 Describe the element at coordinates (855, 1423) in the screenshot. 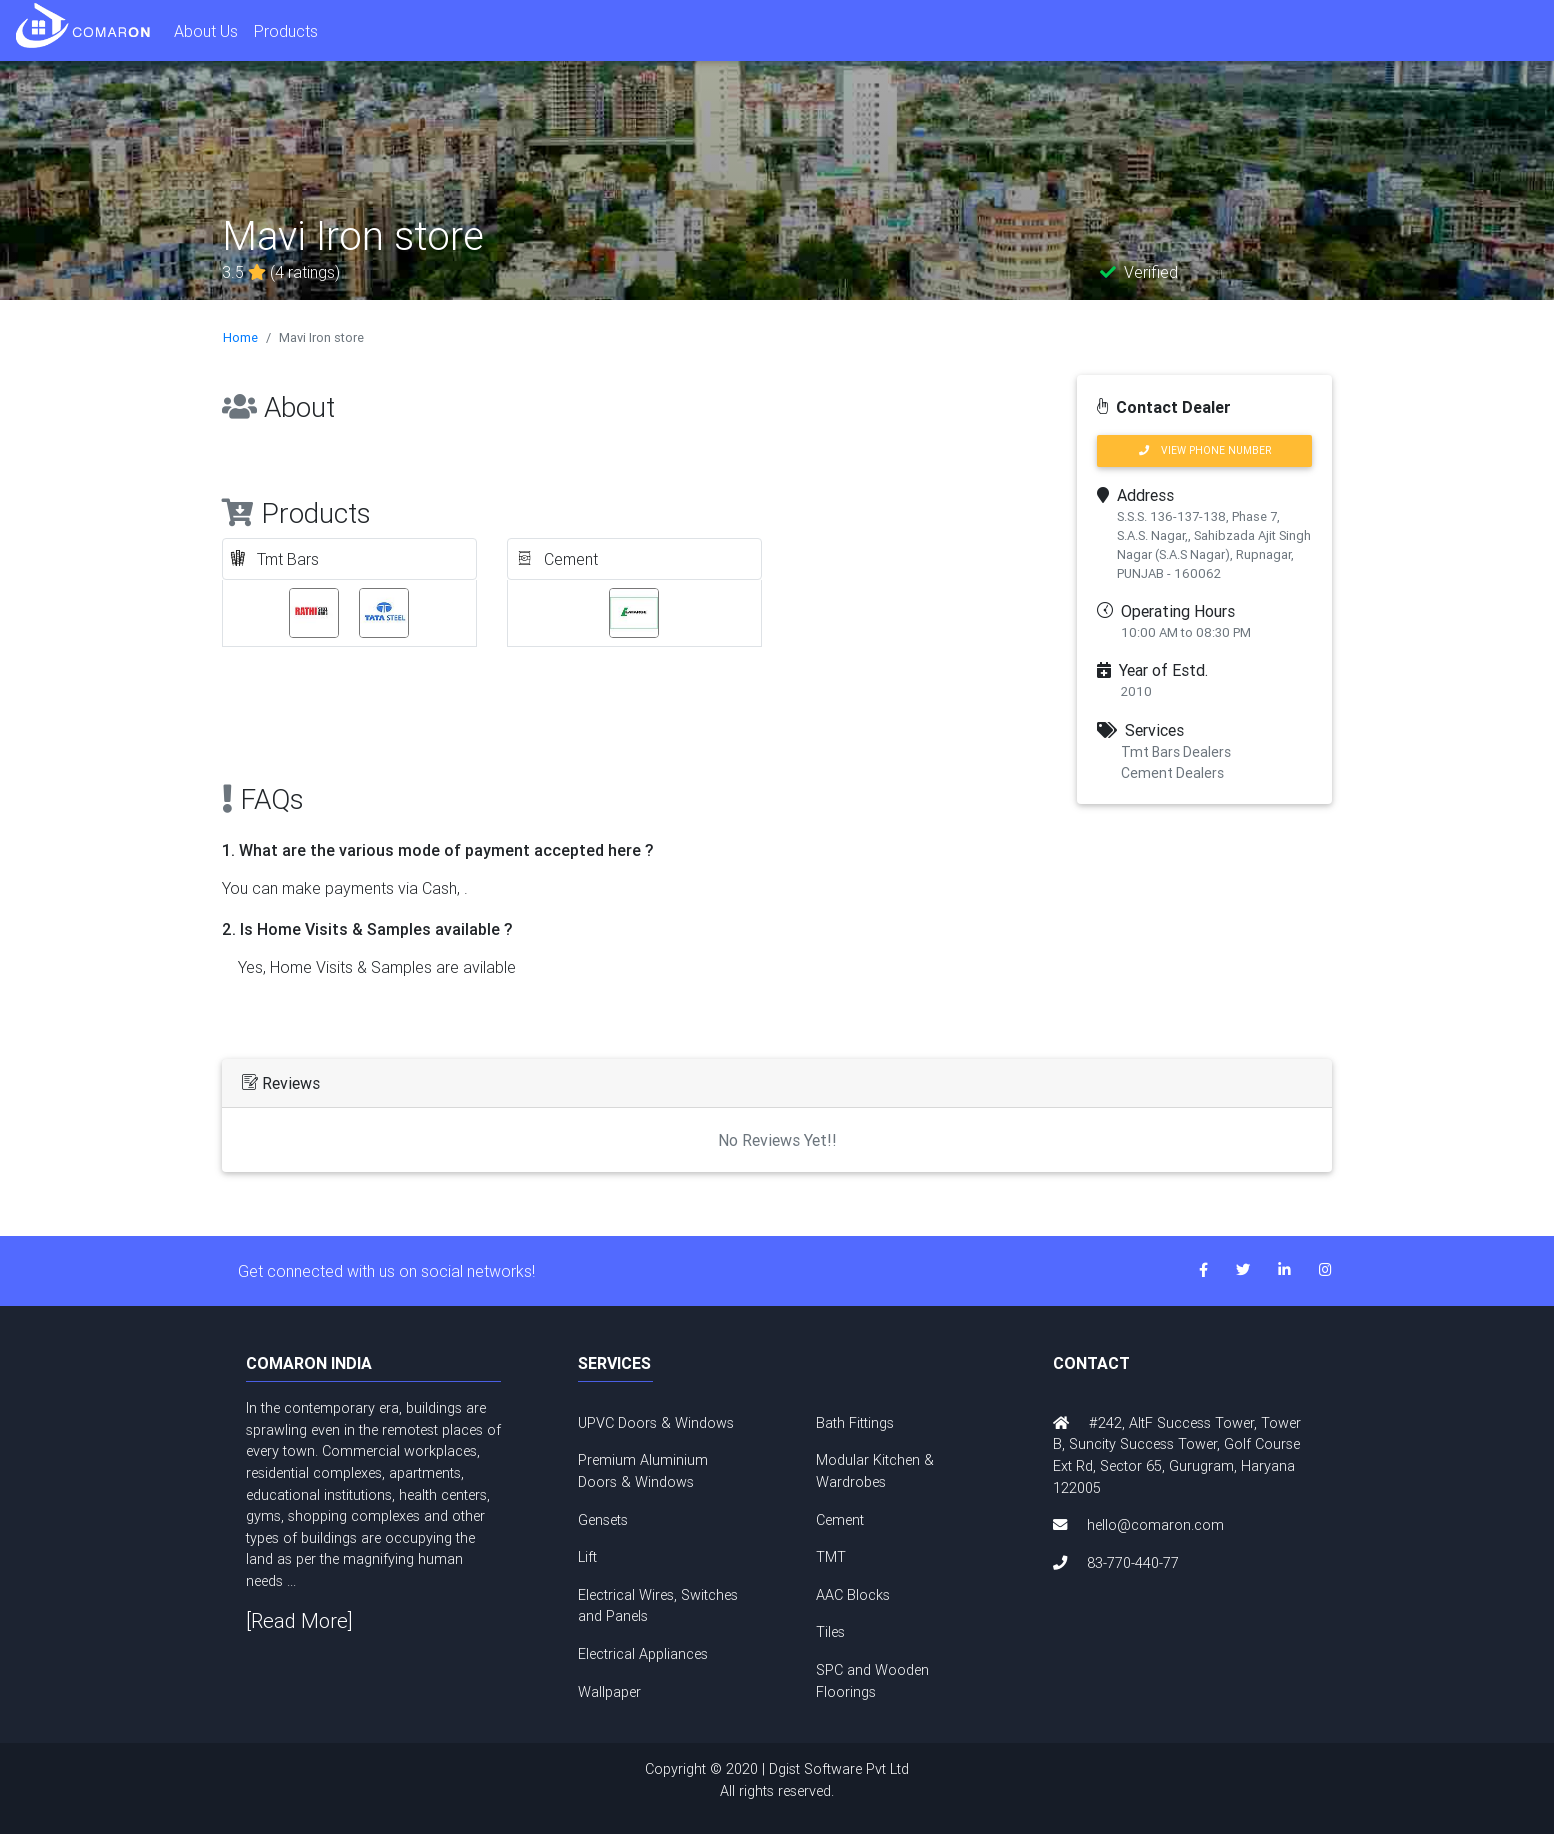

I see `Bath Fittings` at that location.